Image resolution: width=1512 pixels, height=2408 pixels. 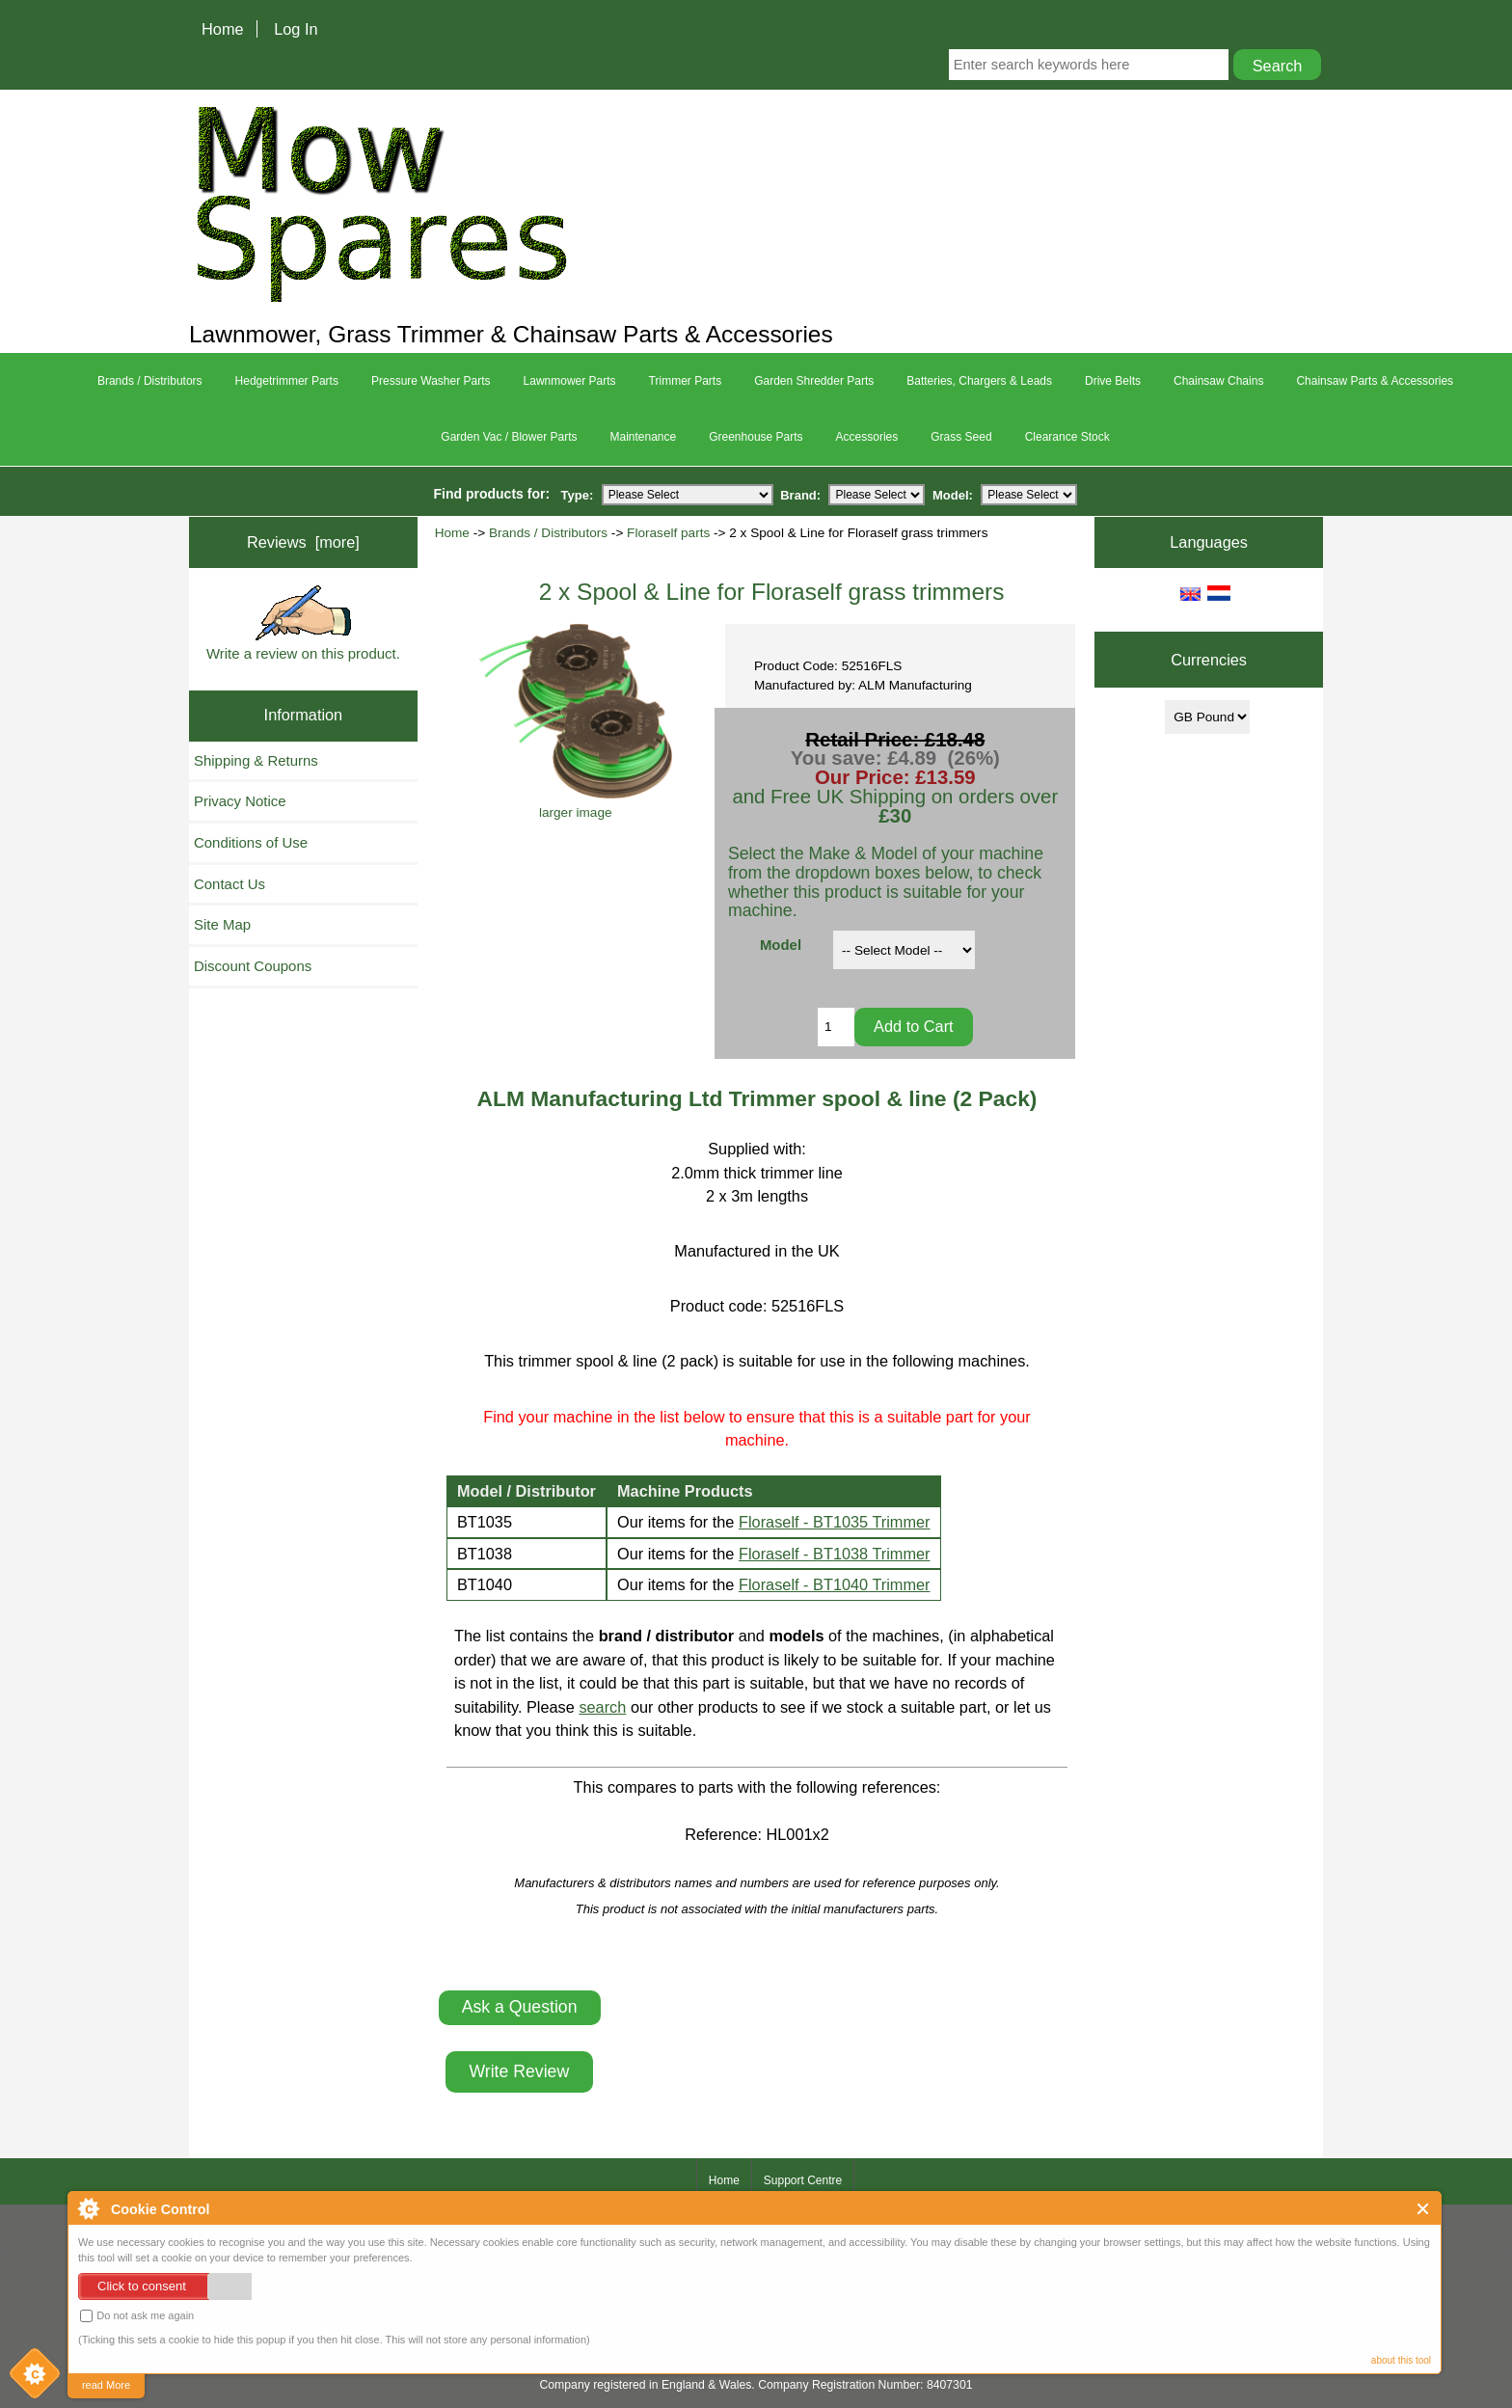 What do you see at coordinates (1401, 2360) in the screenshot?
I see `about this tool` at bounding box center [1401, 2360].